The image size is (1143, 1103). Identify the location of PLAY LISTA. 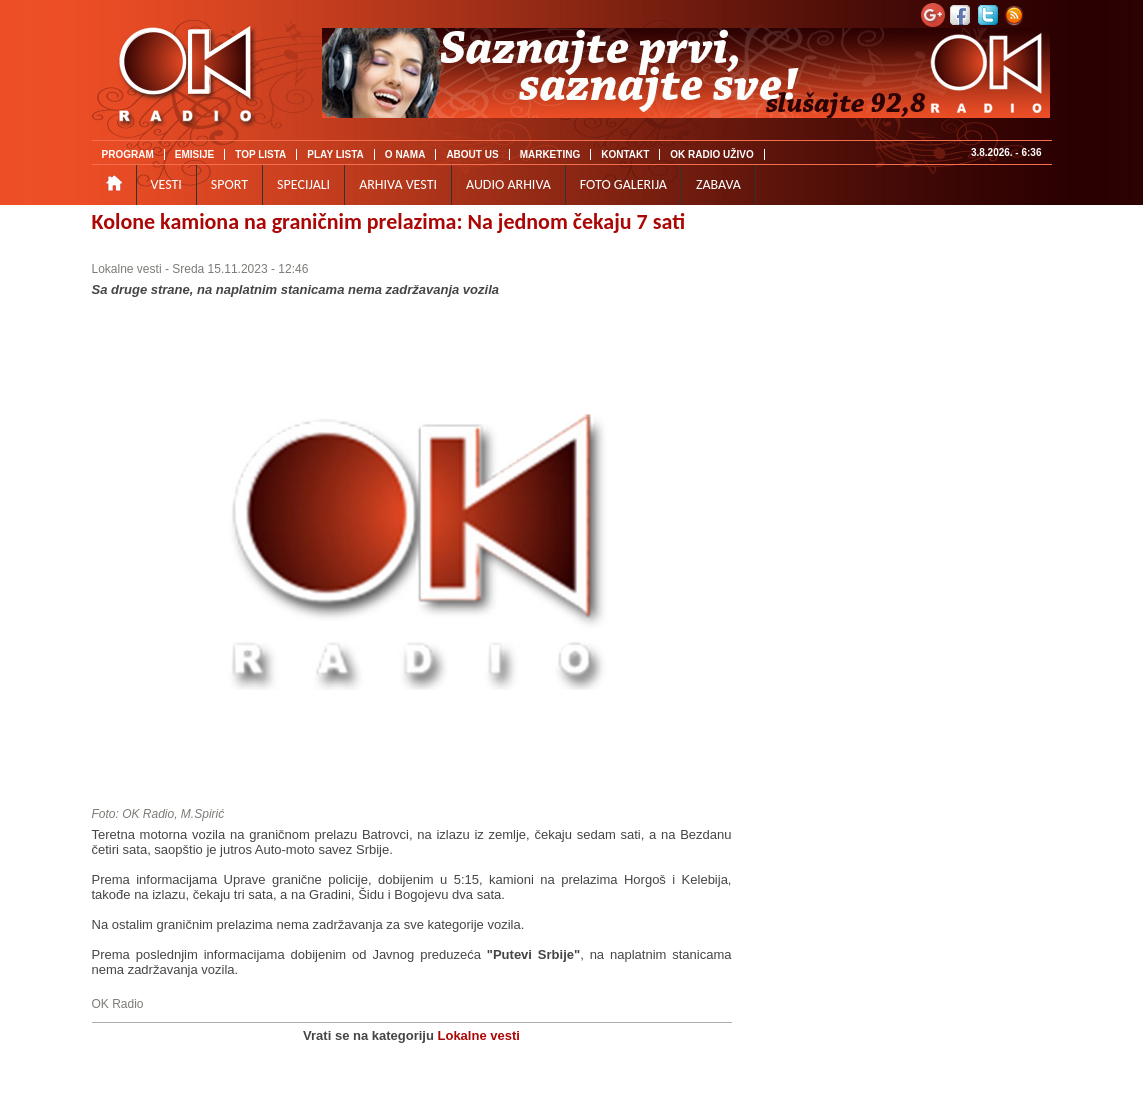
(335, 154).